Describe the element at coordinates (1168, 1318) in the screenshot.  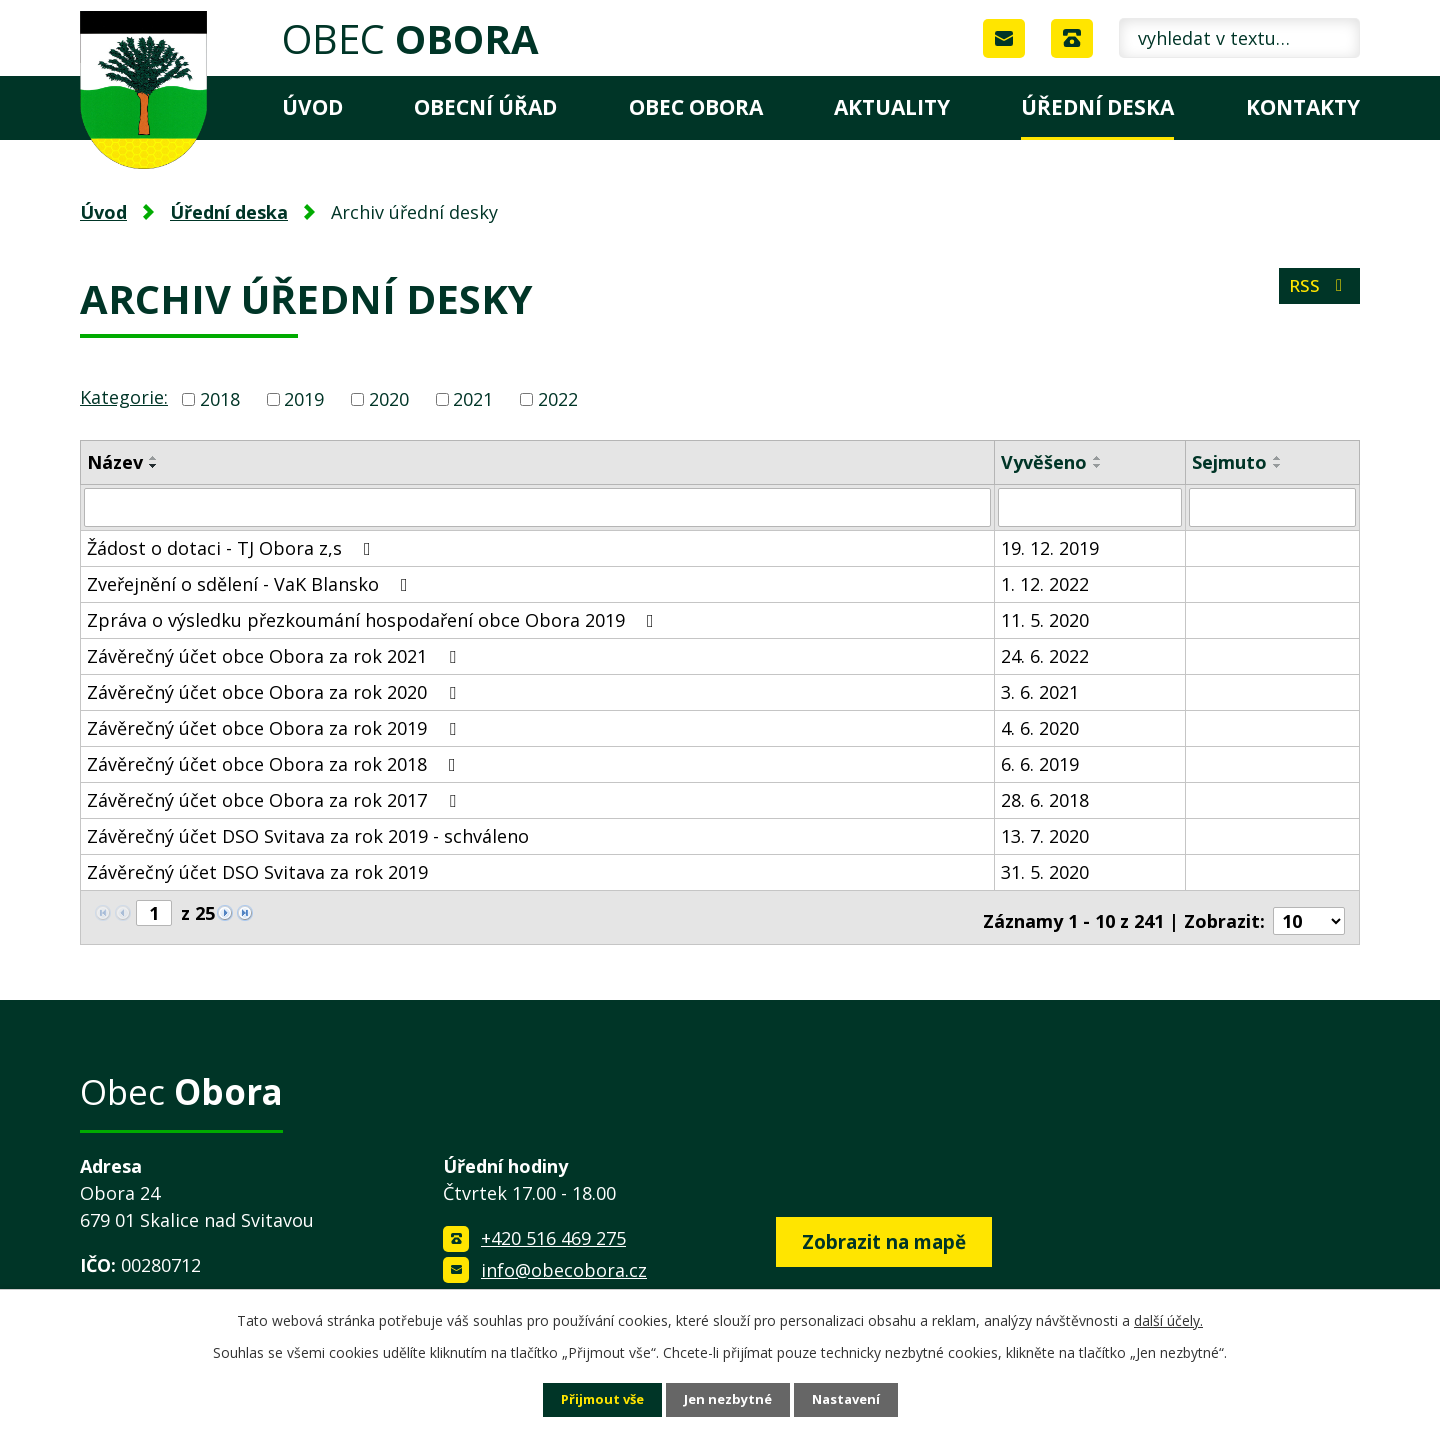
I see `další účely.` at that location.